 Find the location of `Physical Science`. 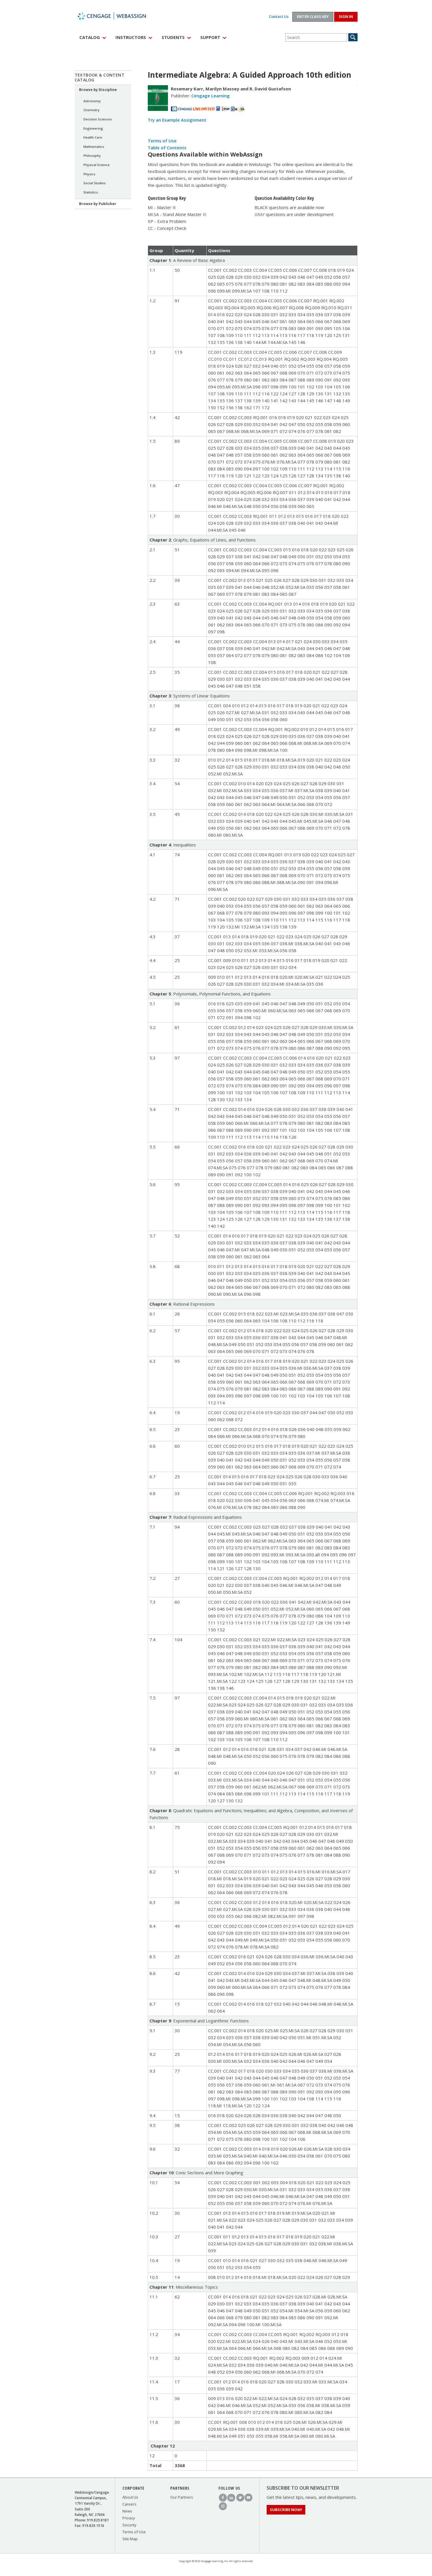

Physical Science is located at coordinates (96, 165).